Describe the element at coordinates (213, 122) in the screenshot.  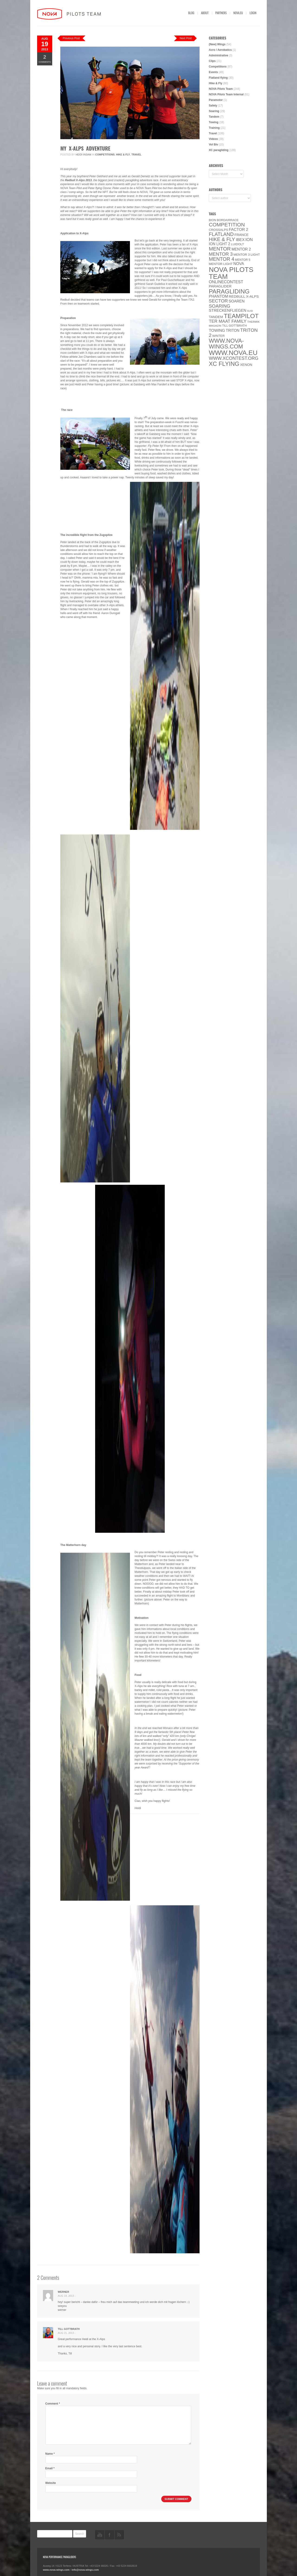
I see `Towing` at that location.